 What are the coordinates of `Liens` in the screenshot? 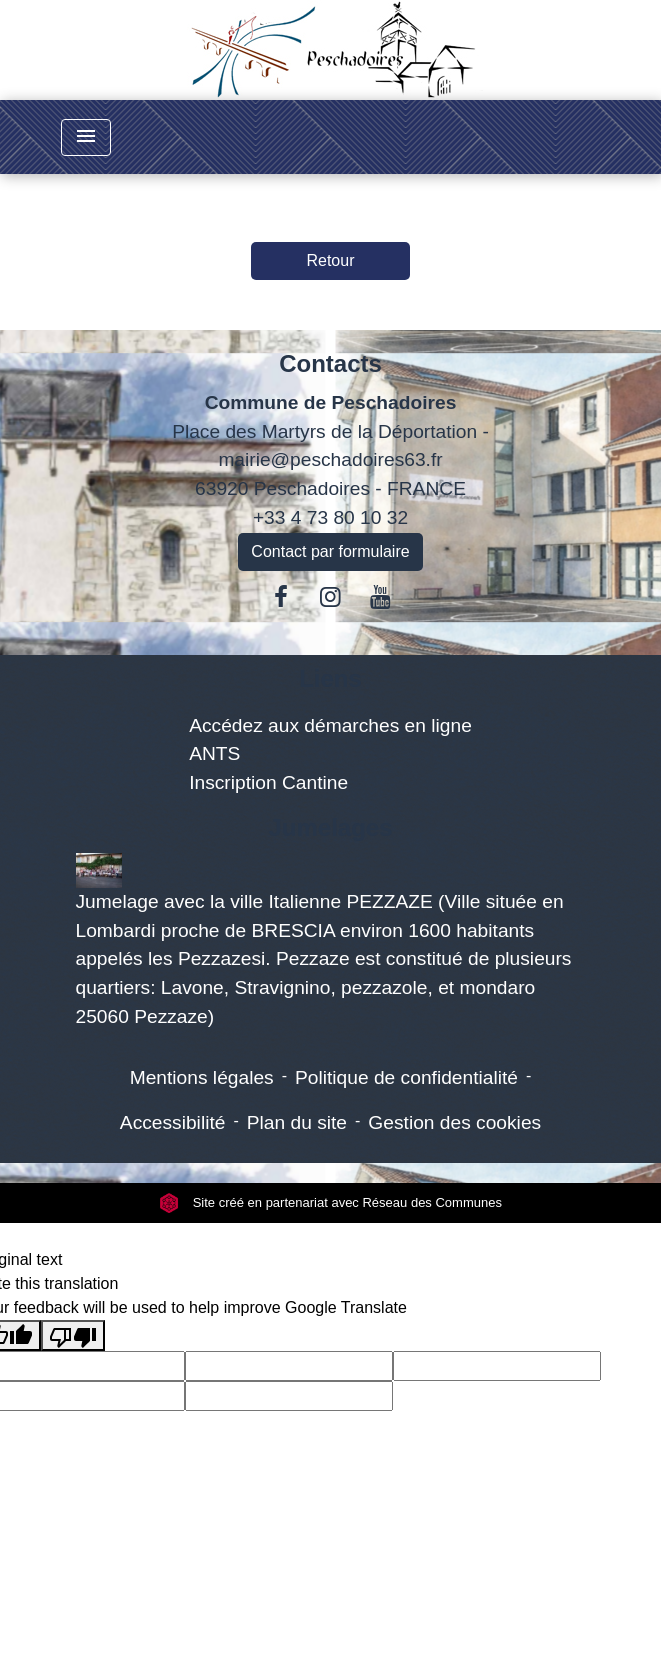 It's located at (330, 678).